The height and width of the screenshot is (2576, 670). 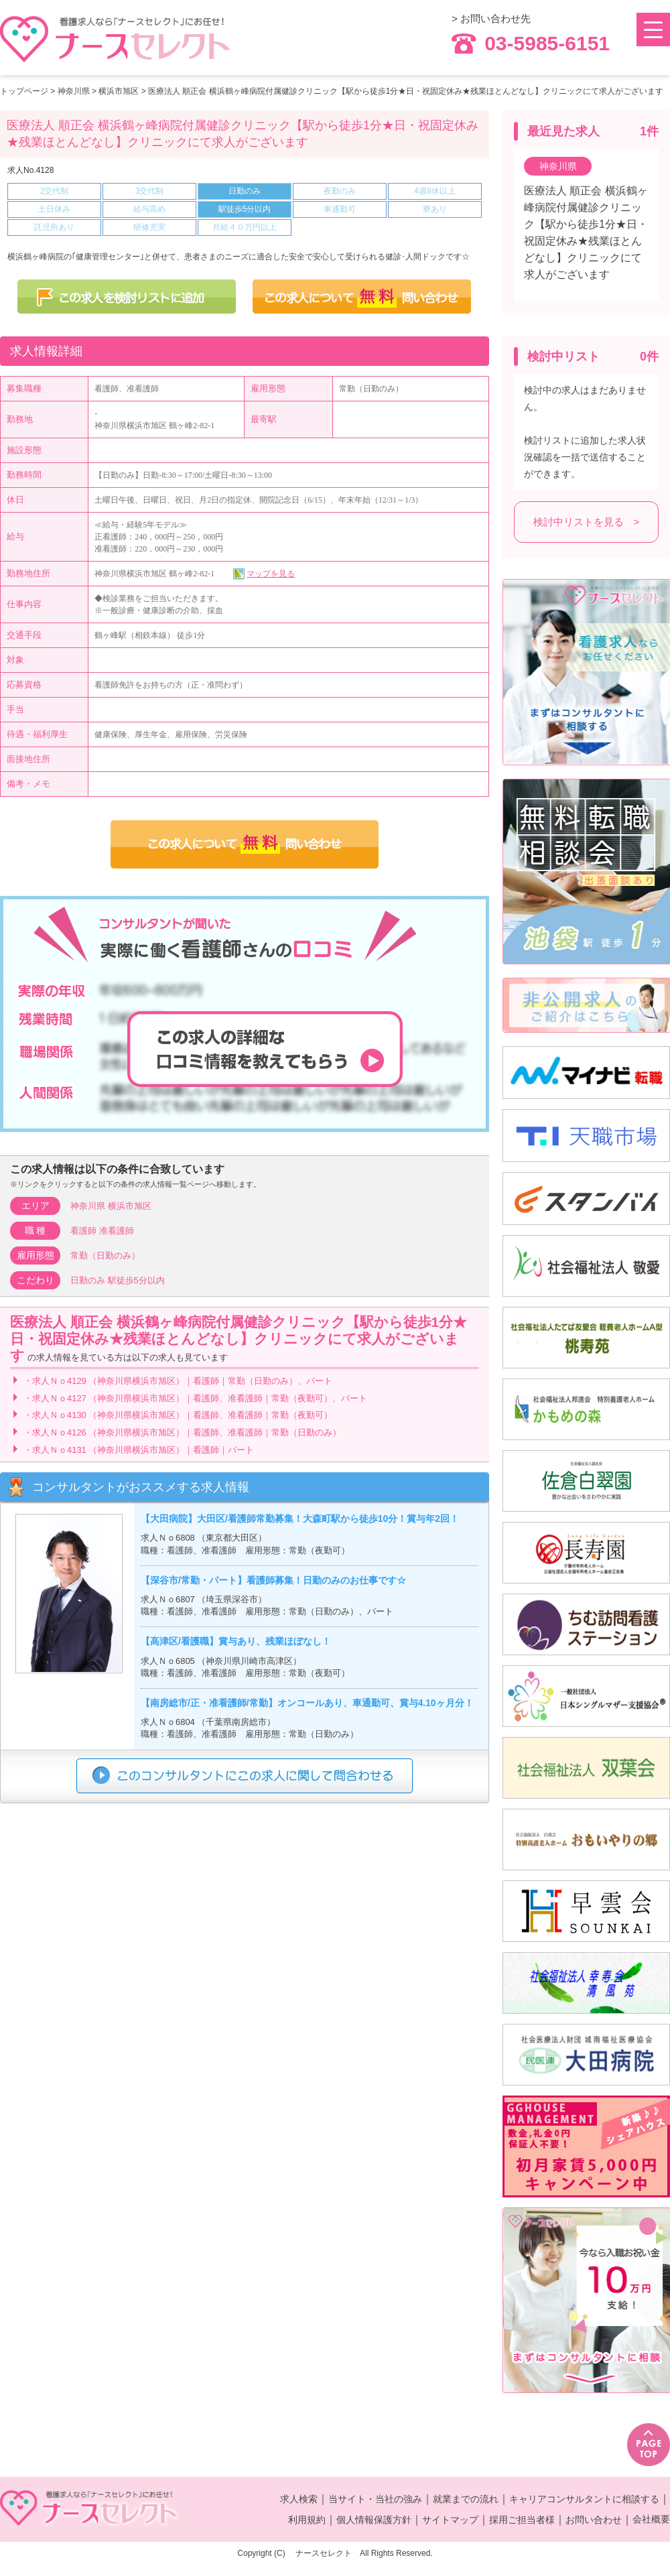 What do you see at coordinates (651, 2519) in the screenshot?
I see `会社概要` at bounding box center [651, 2519].